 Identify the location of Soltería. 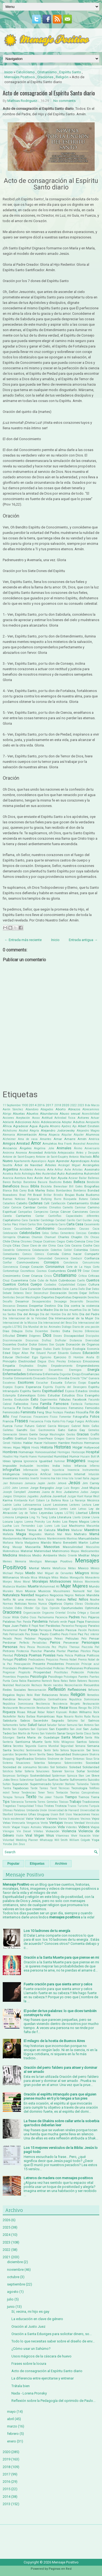
(29, 1771).